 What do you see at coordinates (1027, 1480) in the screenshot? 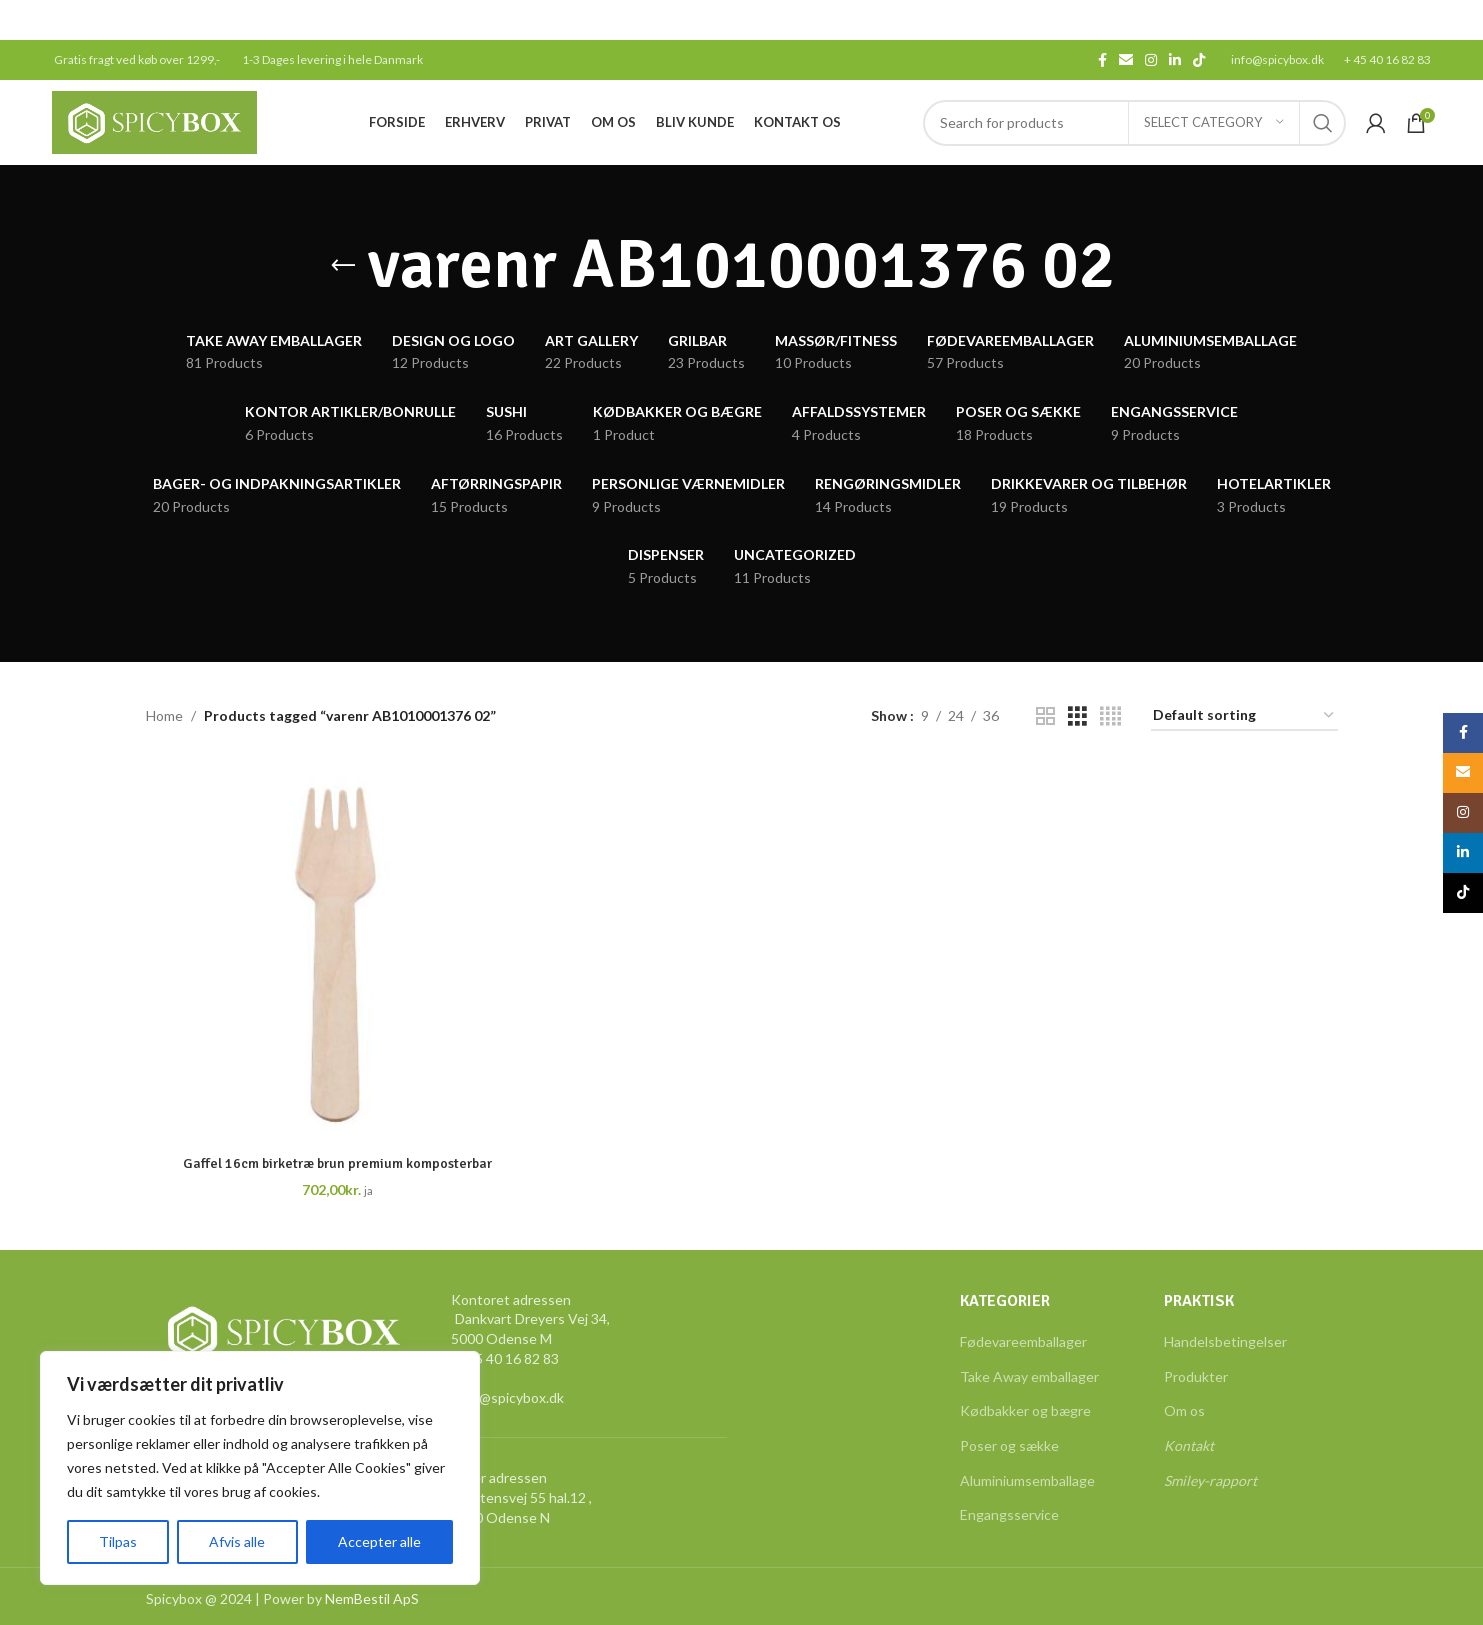
I see `Aluminiumsemballage` at bounding box center [1027, 1480].